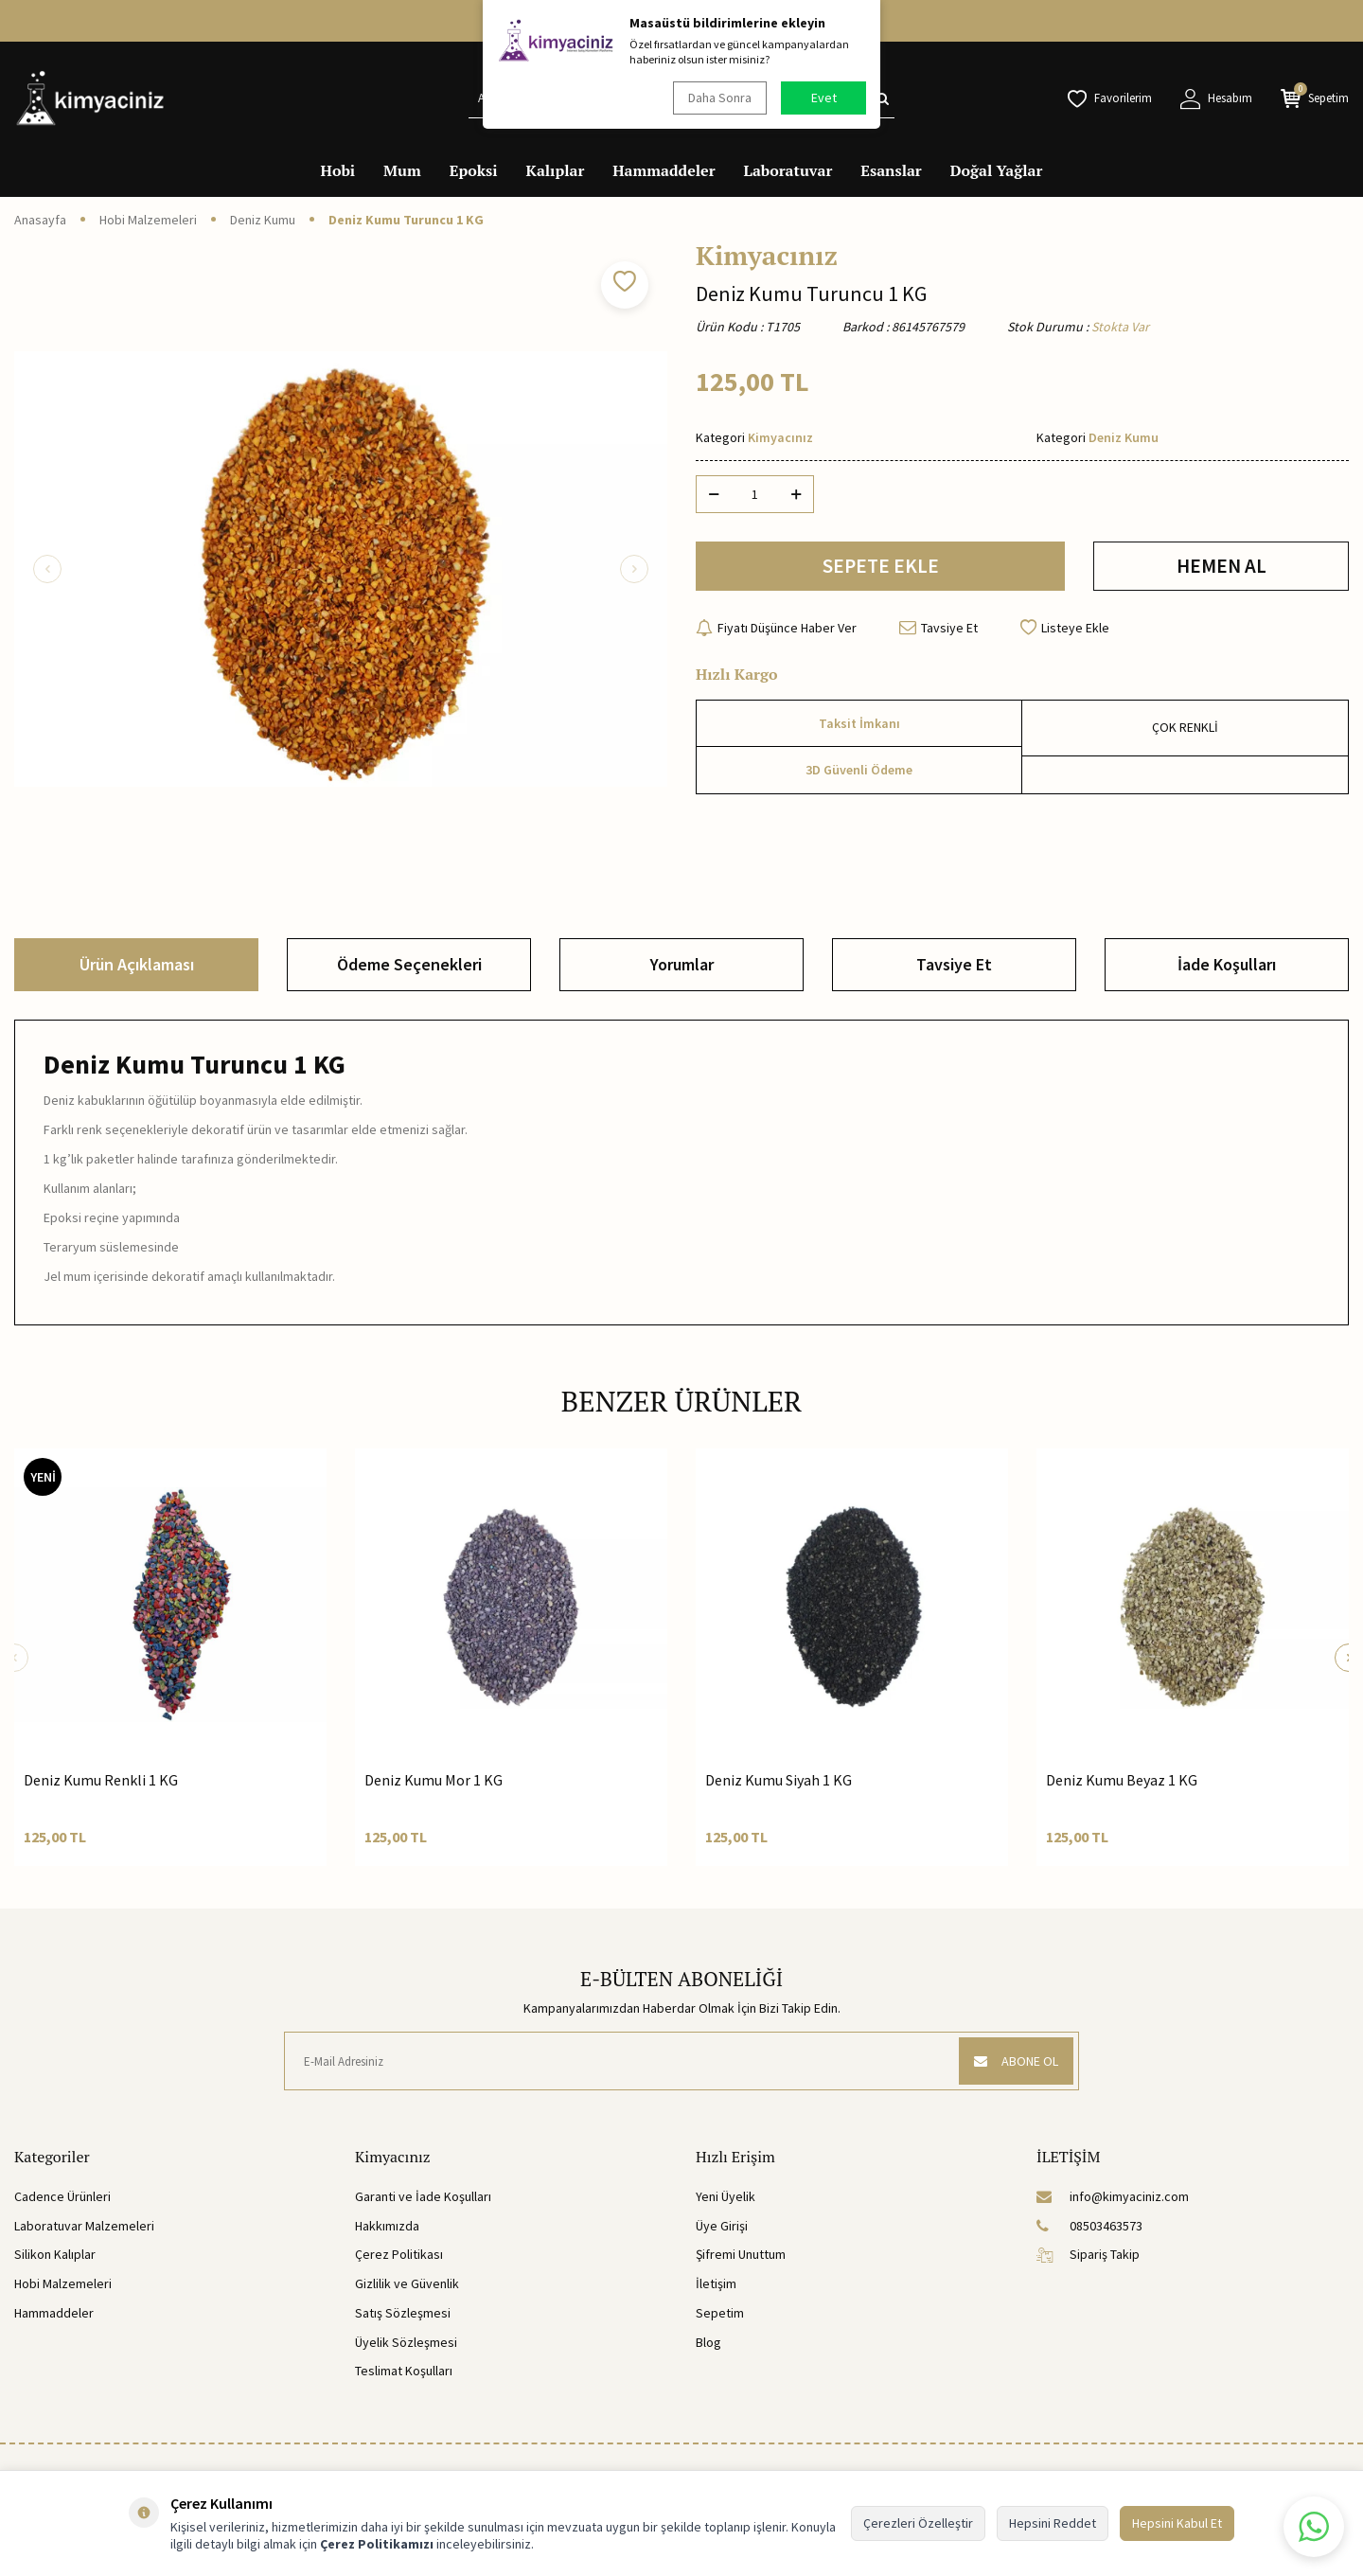  I want to click on Silikon Kalıplar, so click(55, 2254).